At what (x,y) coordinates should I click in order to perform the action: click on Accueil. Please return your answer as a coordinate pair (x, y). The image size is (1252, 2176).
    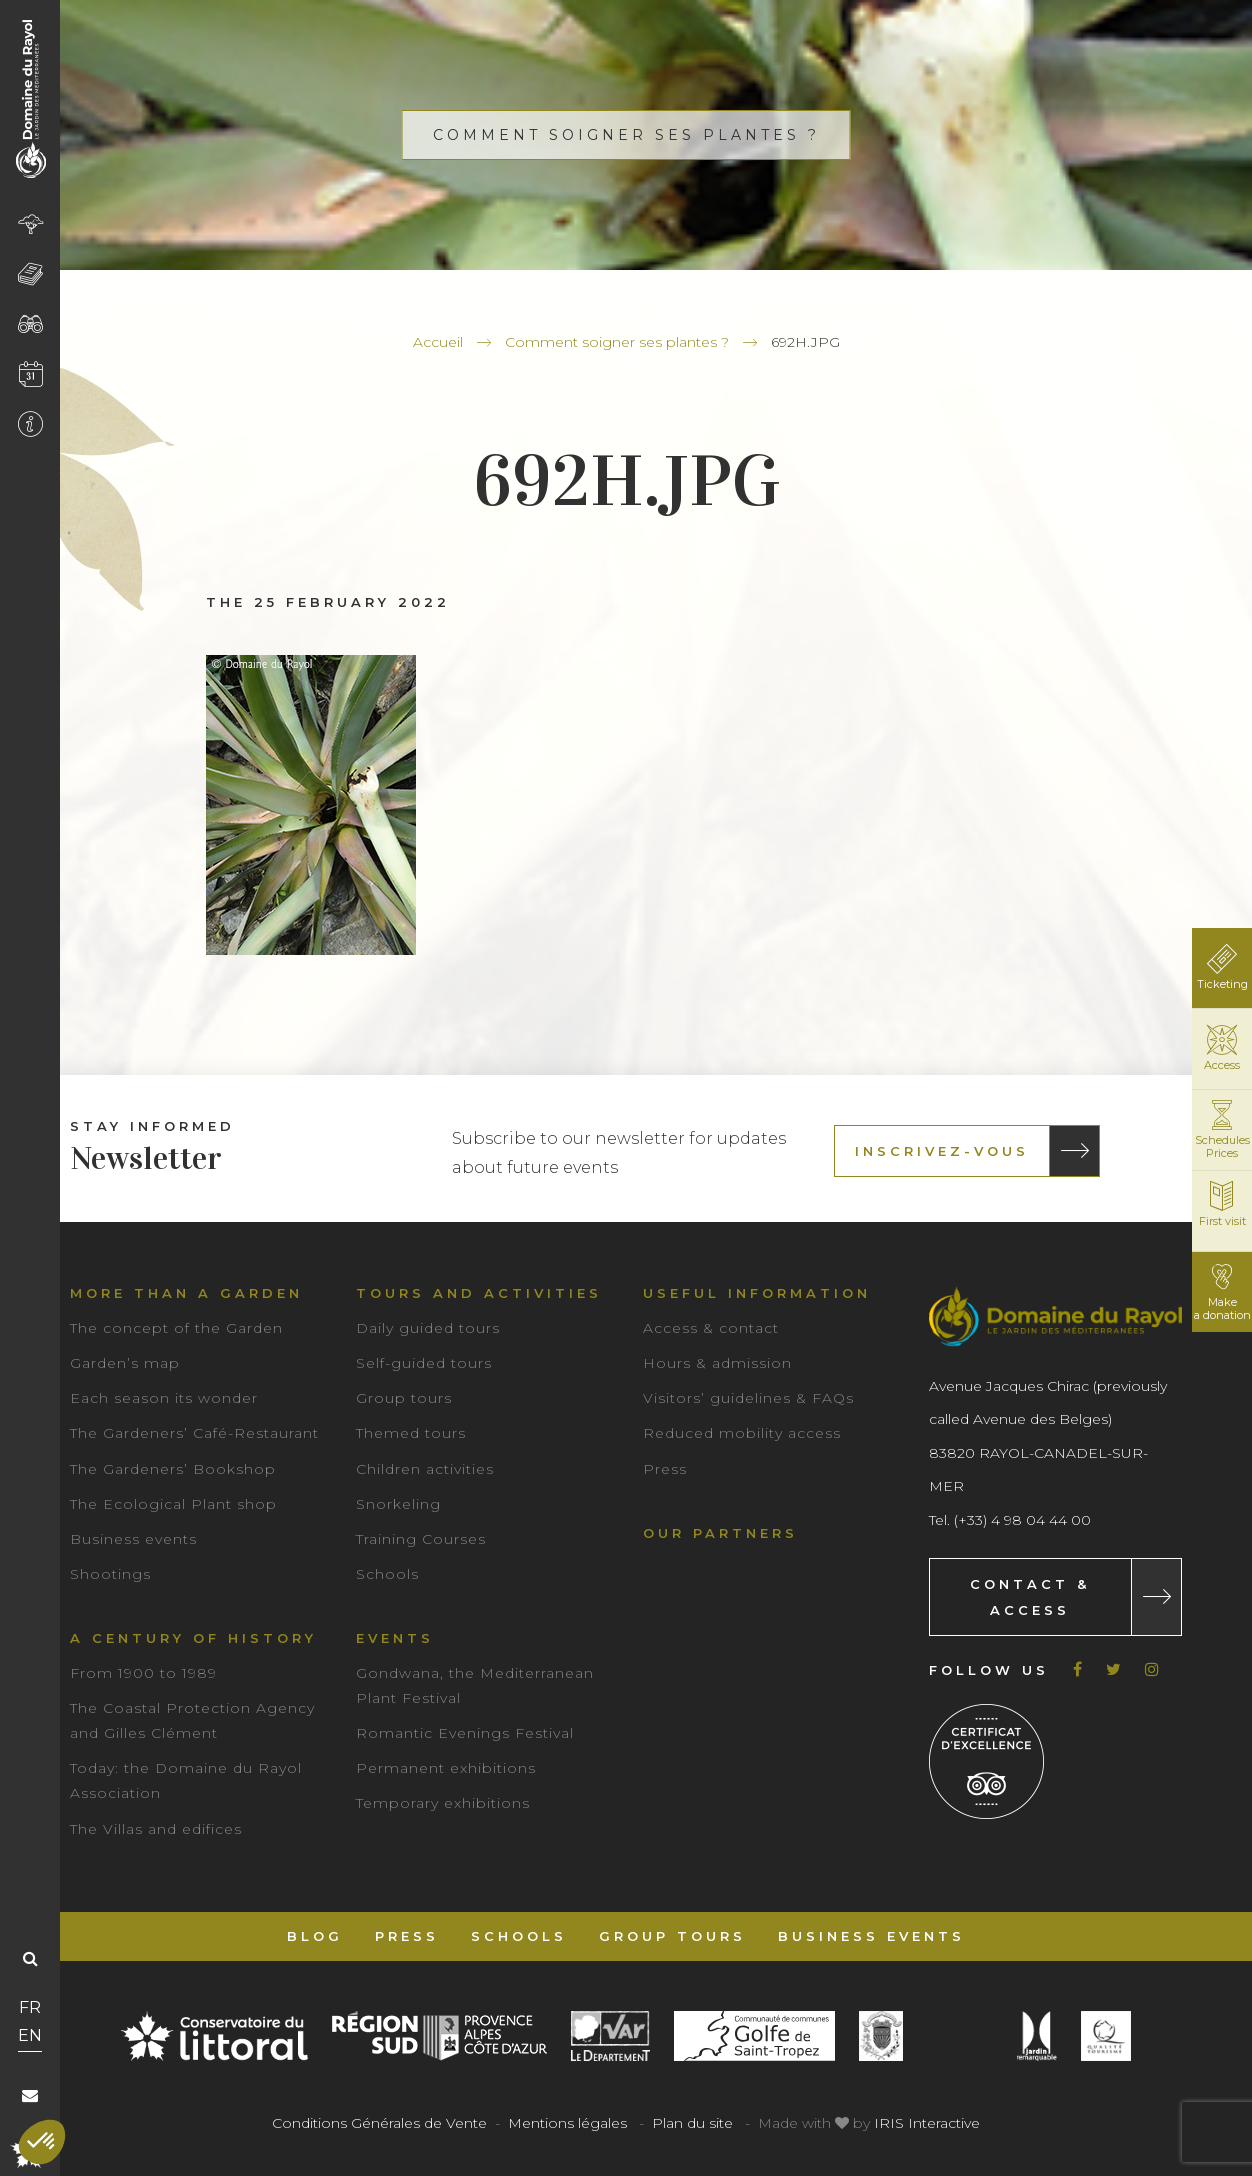
    Looking at the image, I should click on (438, 342).